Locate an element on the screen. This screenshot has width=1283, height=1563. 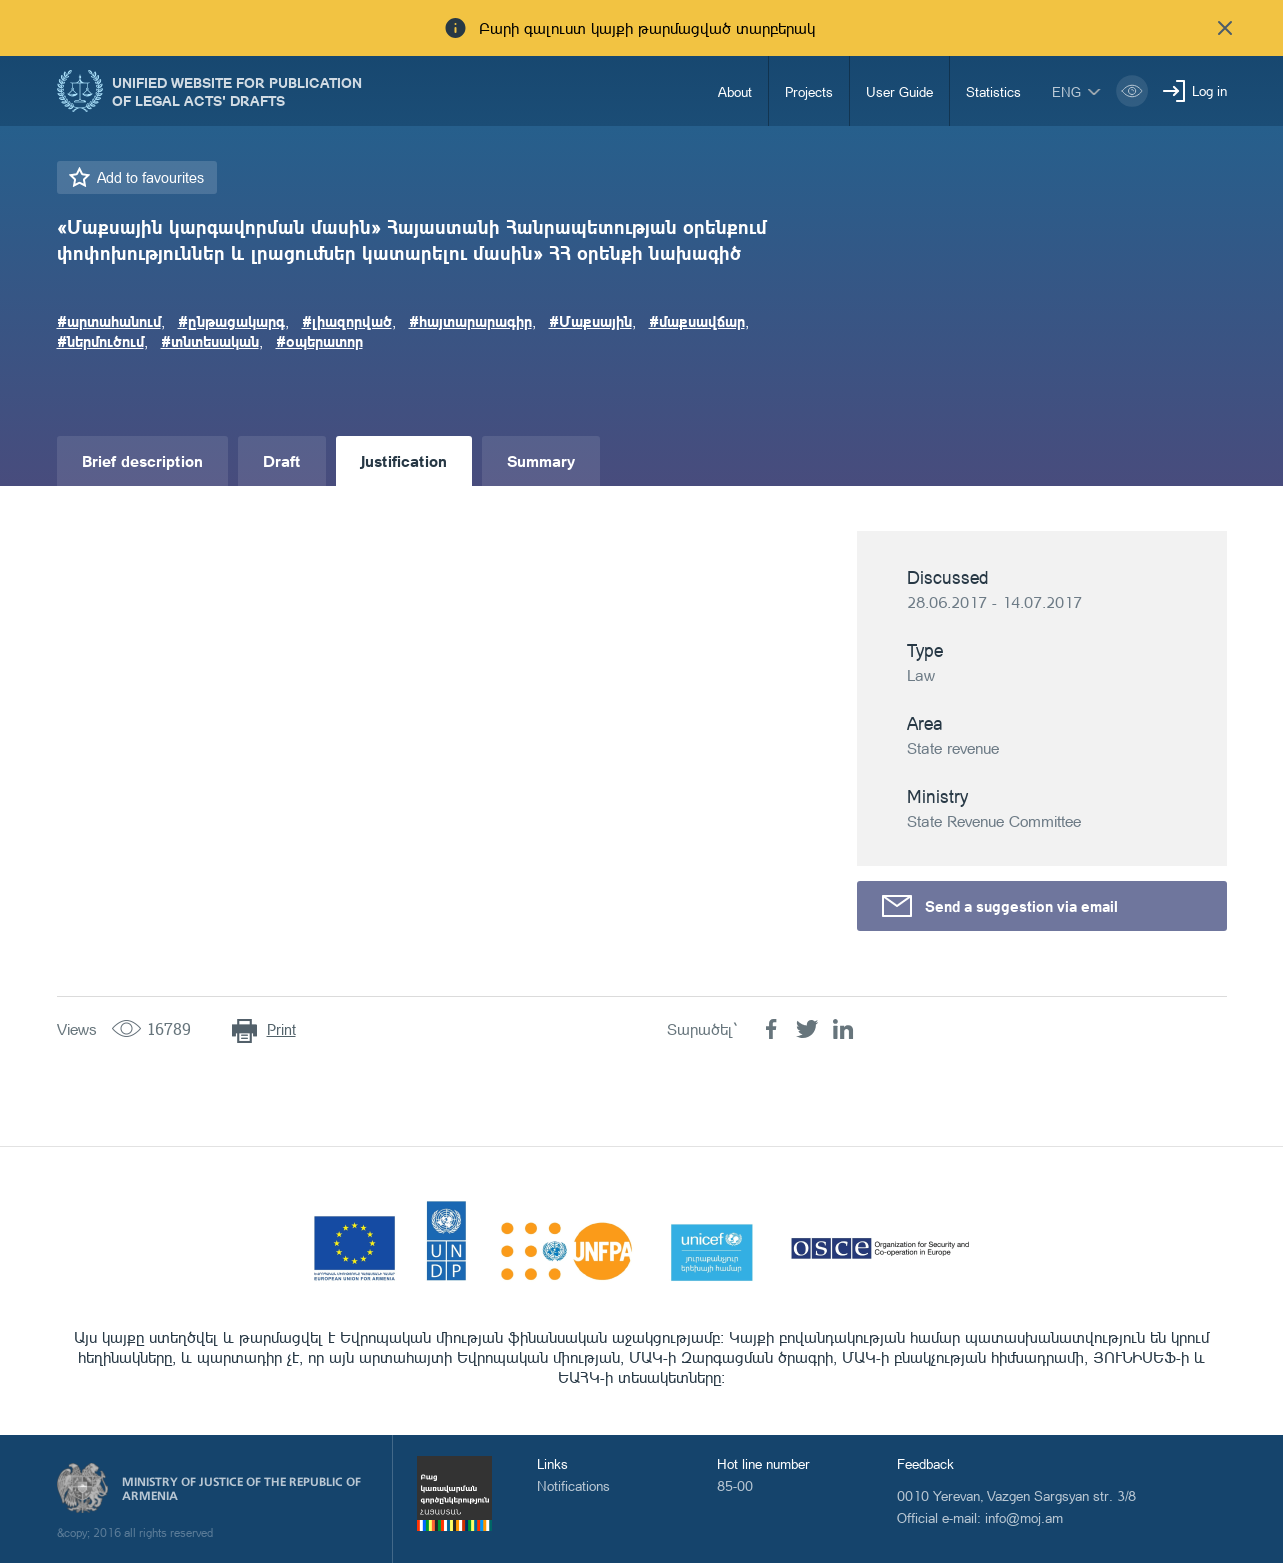
Log in is located at coordinates (1209, 90).